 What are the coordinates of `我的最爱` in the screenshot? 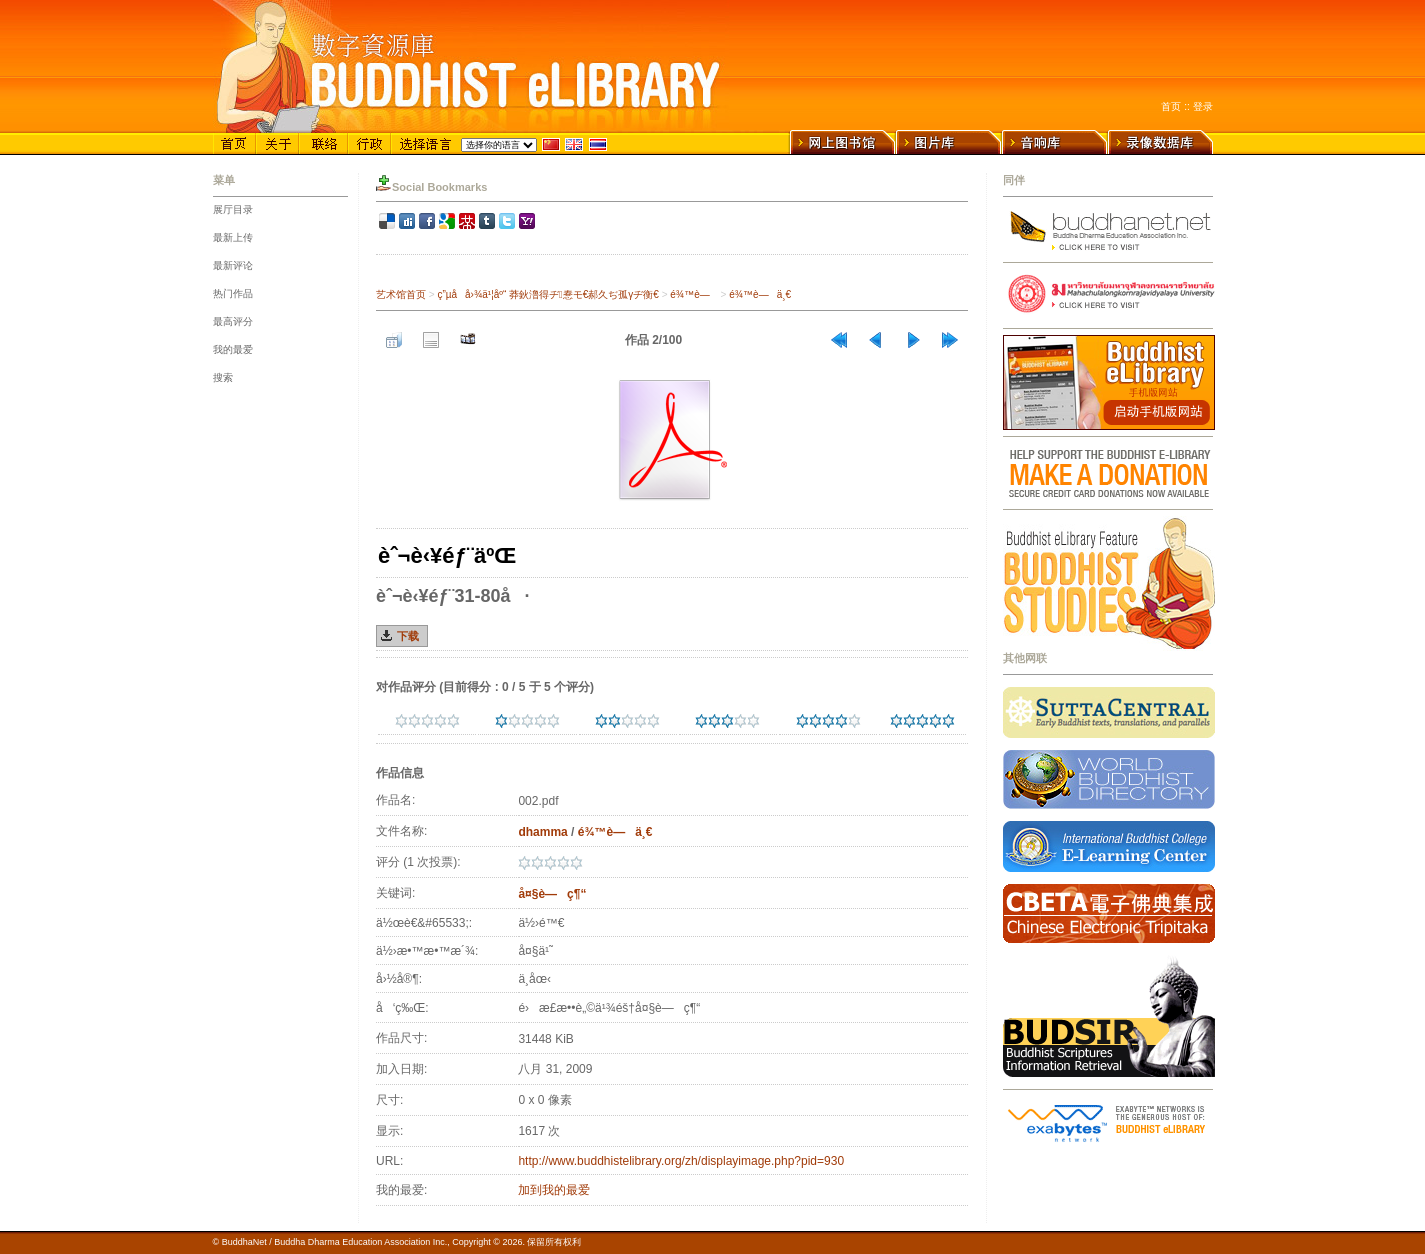 It's located at (233, 349).